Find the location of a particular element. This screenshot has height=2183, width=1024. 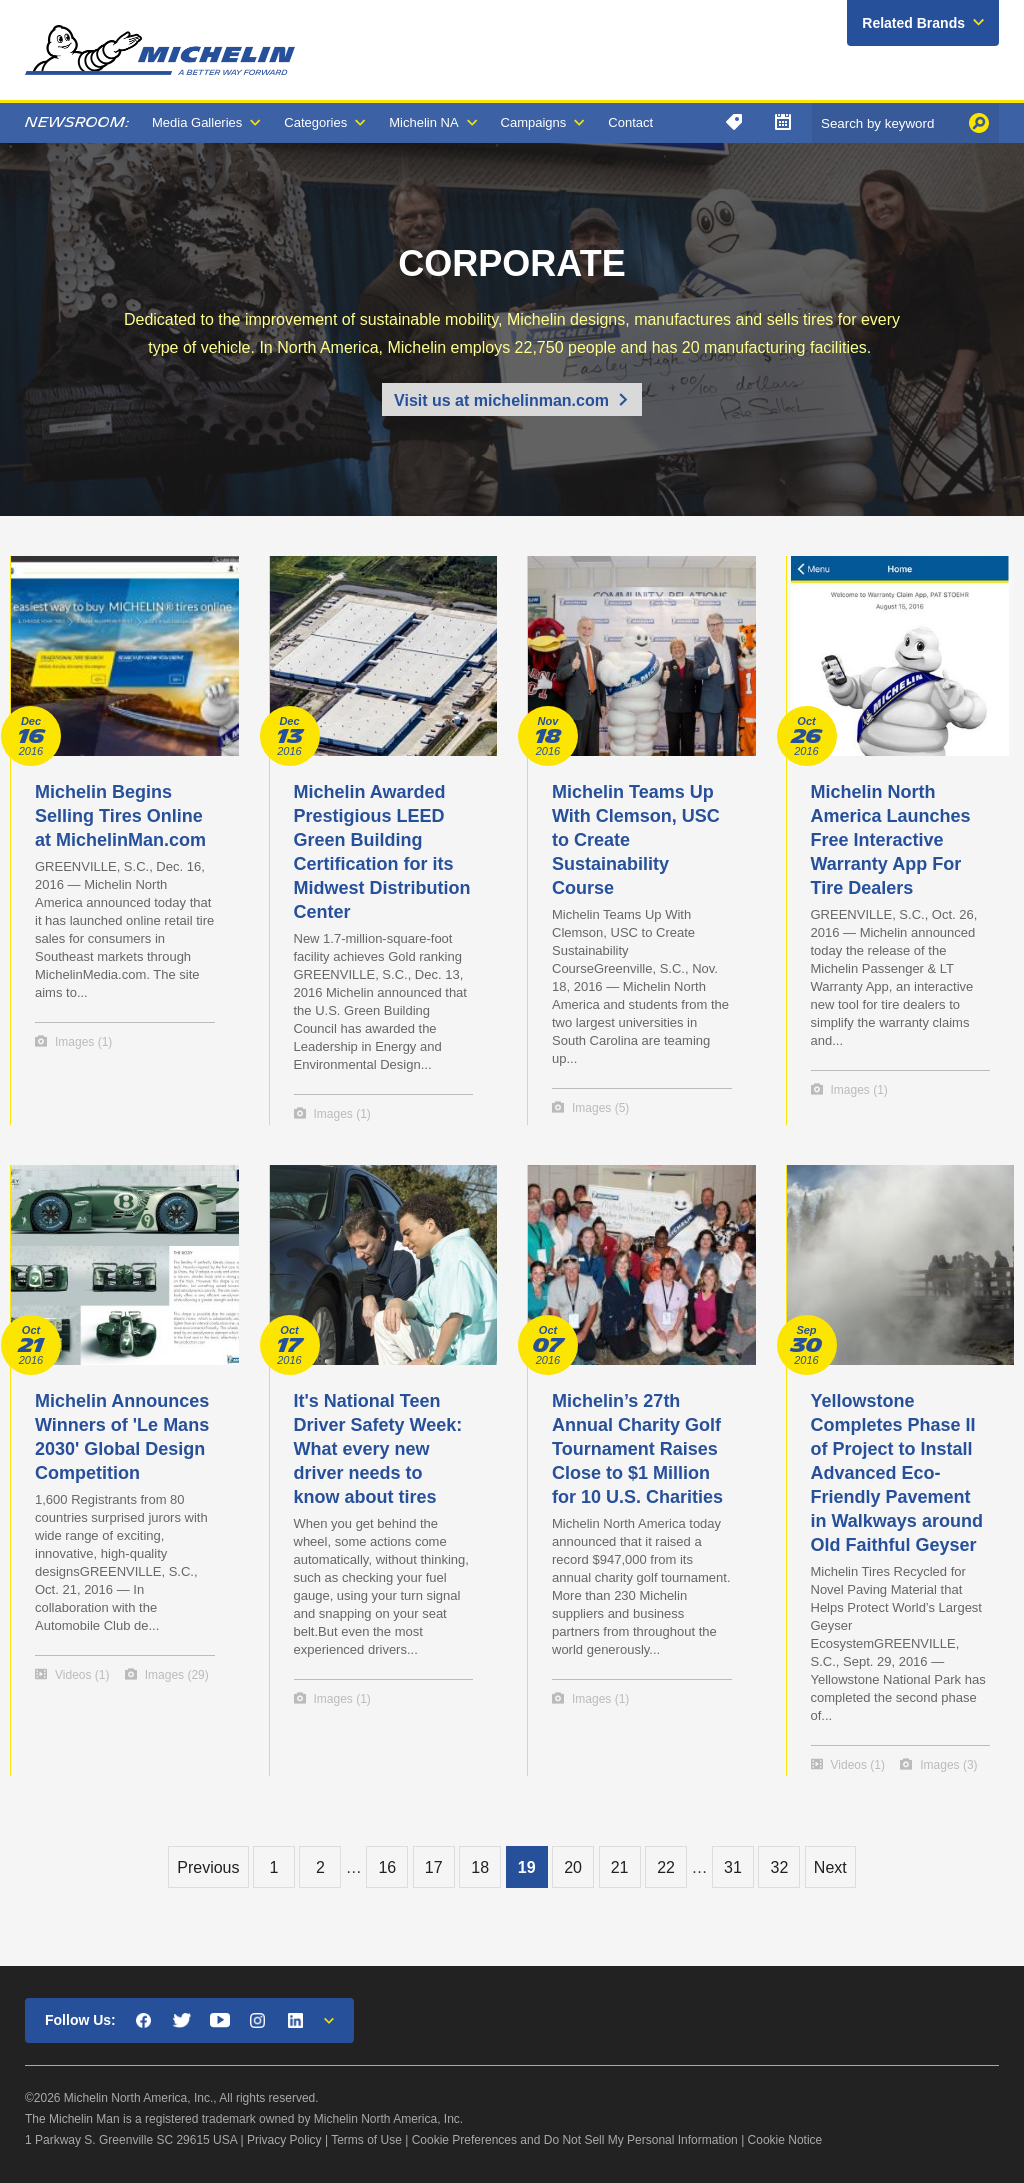

21 is located at coordinates (620, 1867).